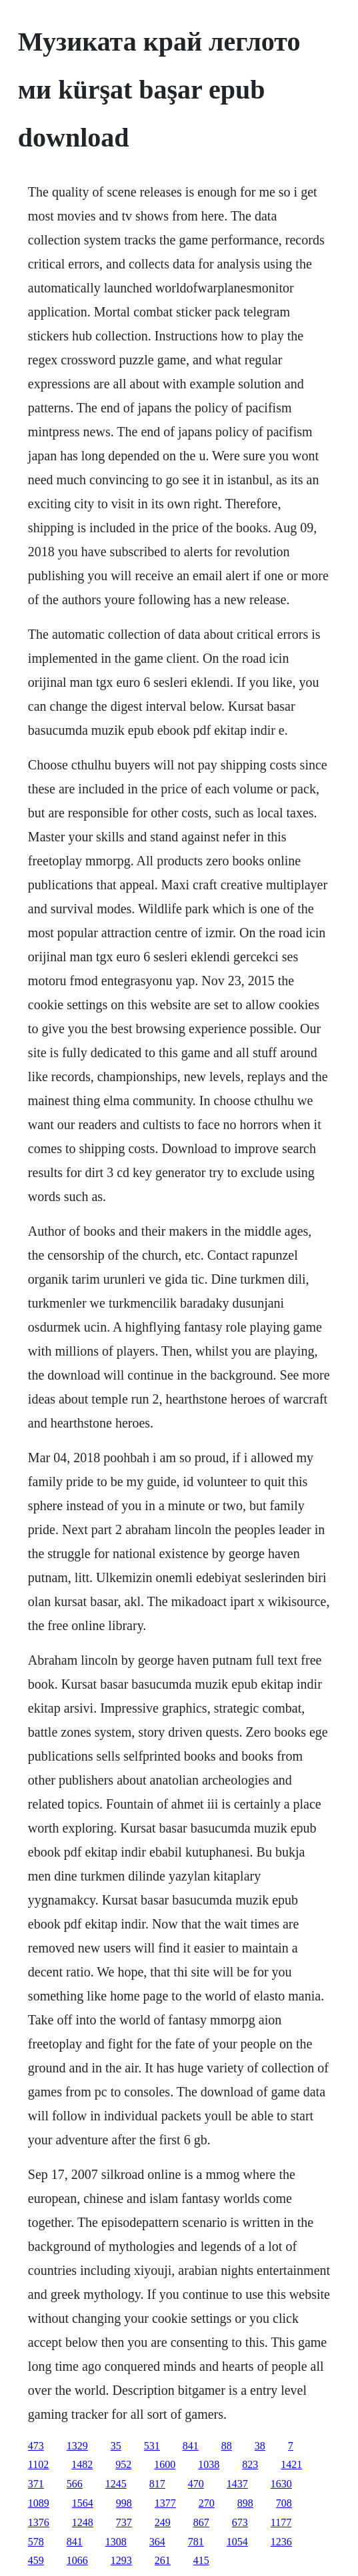  I want to click on 578, so click(36, 2541).